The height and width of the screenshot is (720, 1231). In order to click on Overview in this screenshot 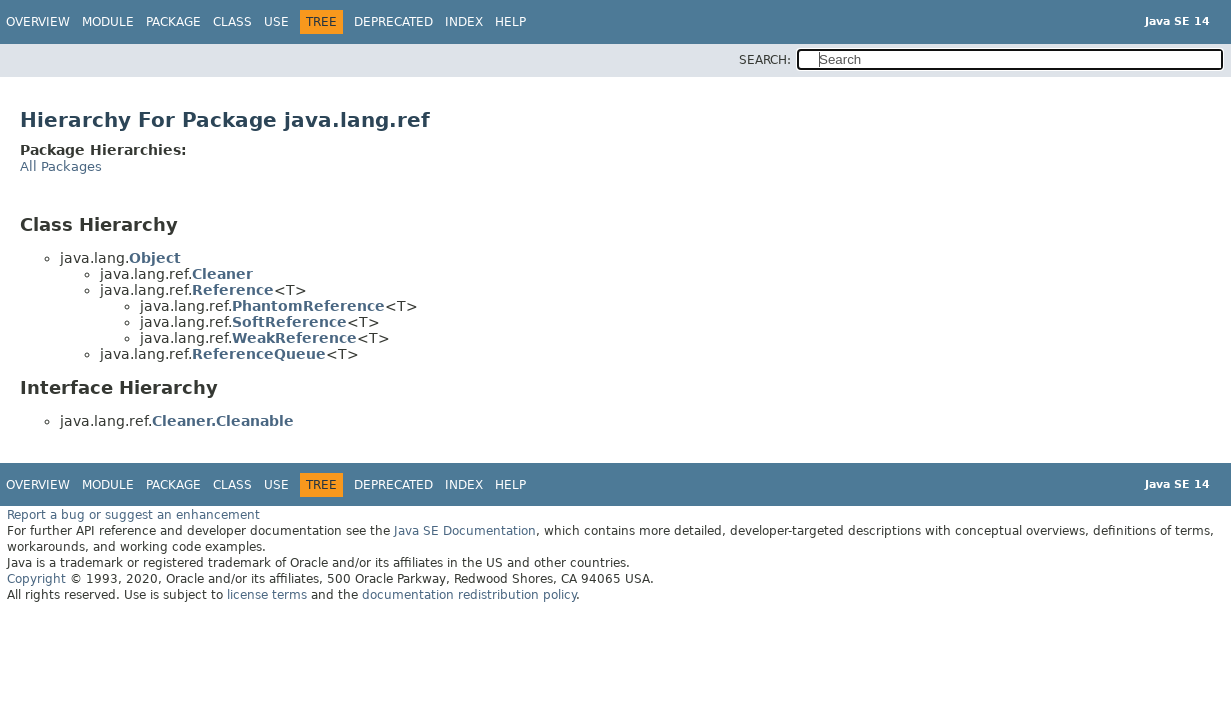, I will do `click(38, 22)`.